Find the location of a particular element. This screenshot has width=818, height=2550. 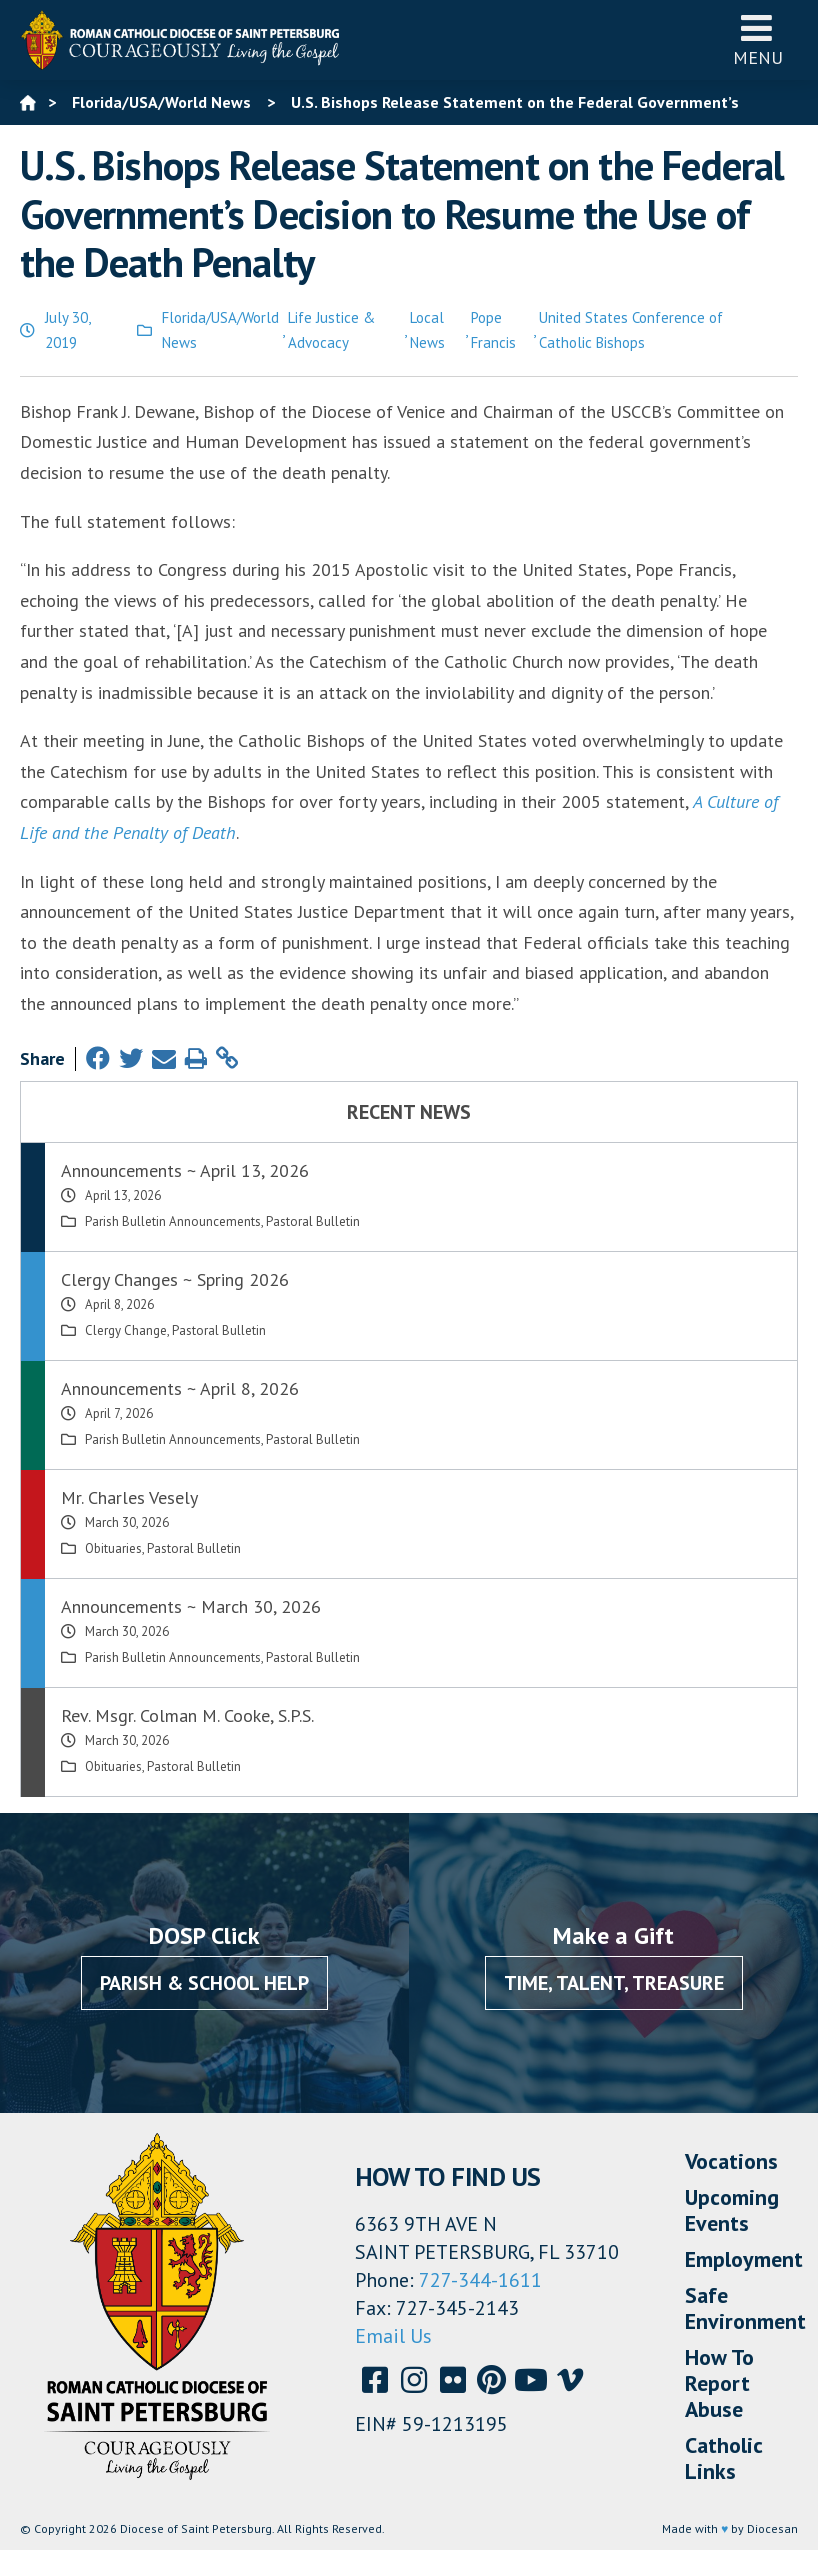

Time, Talent, Treasure is located at coordinates (614, 1983).